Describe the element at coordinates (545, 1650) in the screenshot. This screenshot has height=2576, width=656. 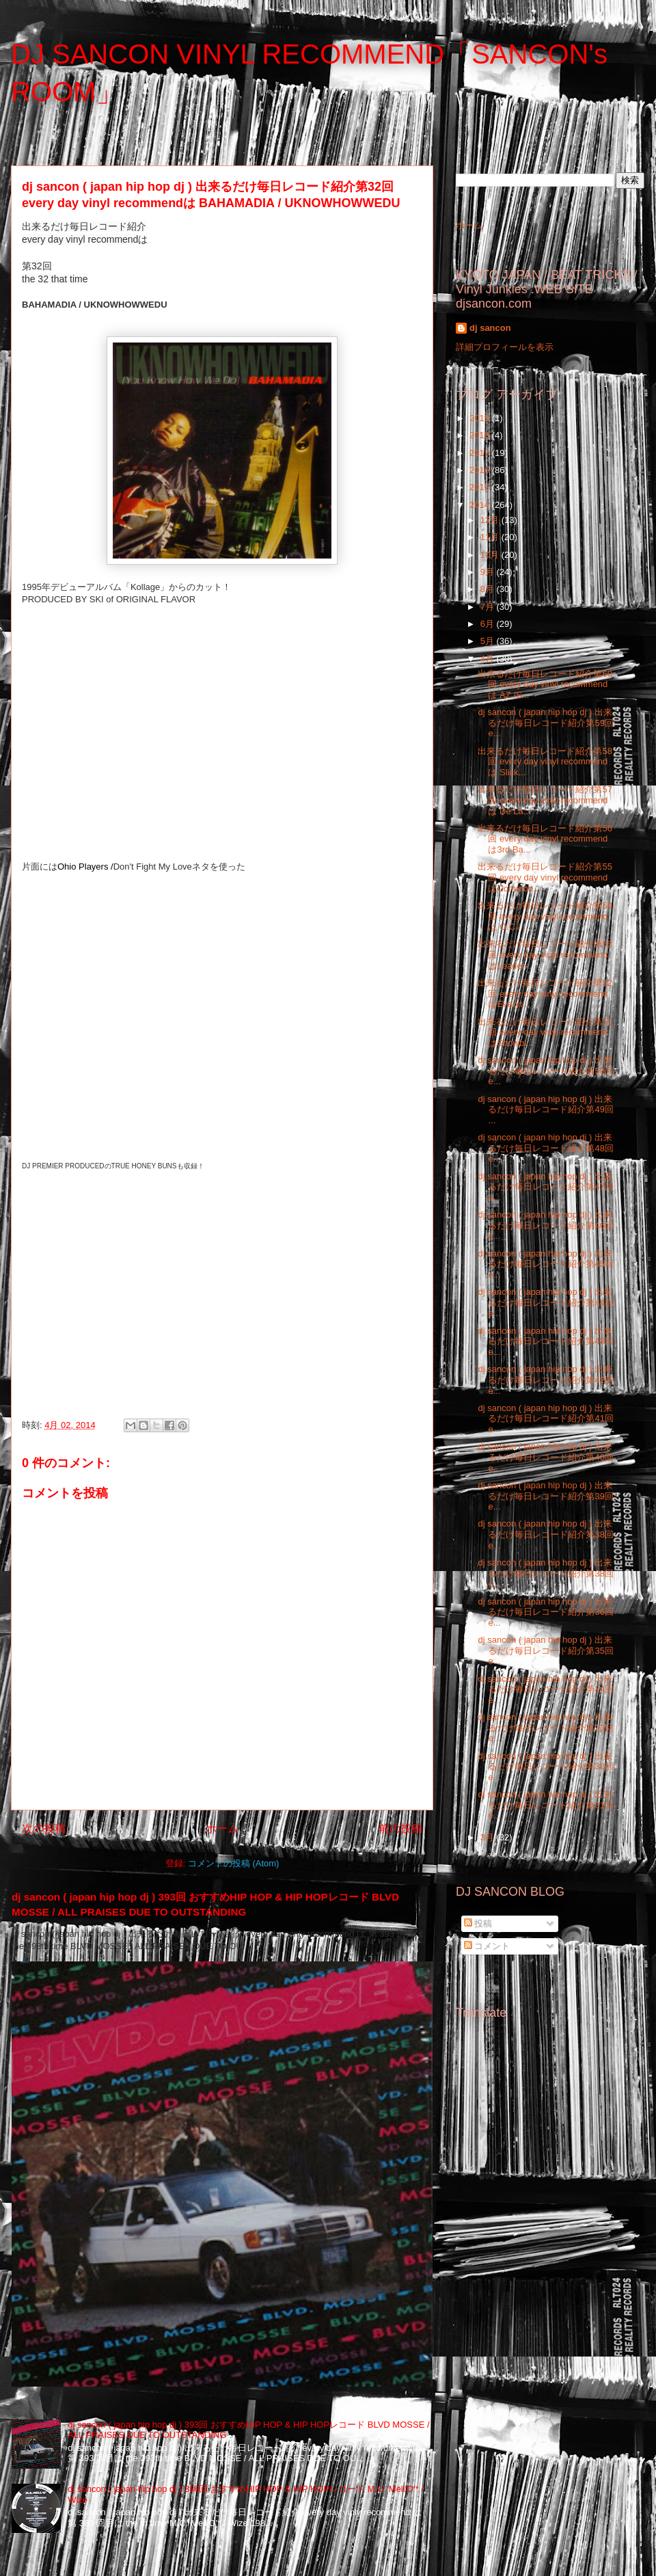
I see `dj sancon ( japan hip hop dj ) 出来るだけ毎日レコード紹介第35回 e...` at that location.